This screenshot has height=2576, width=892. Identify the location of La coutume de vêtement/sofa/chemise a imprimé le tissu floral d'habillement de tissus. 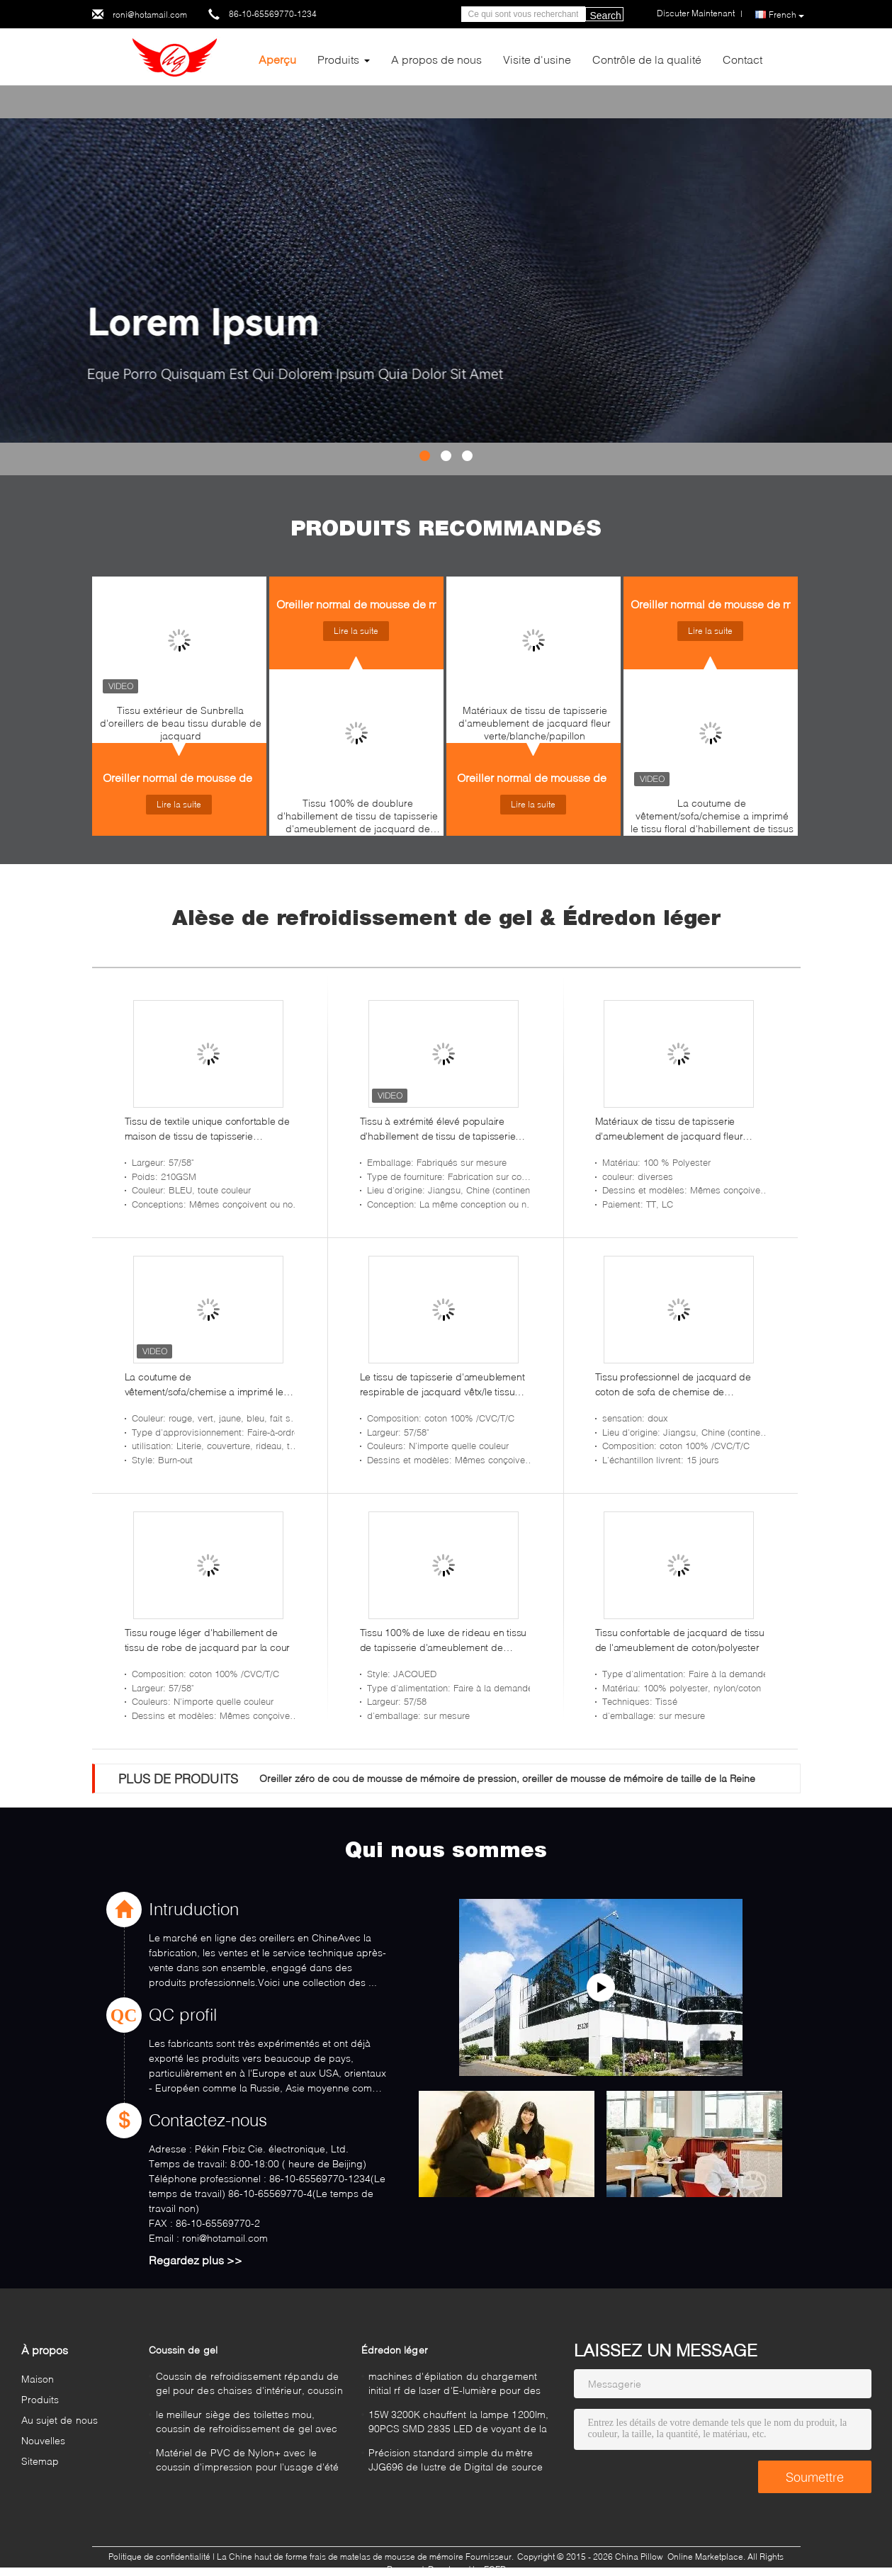
(712, 815).